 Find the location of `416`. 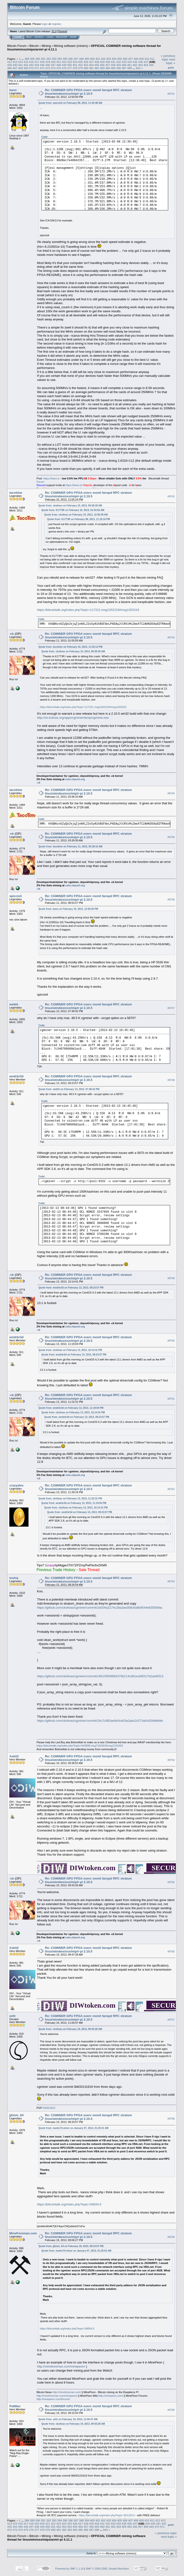

416 is located at coordinates (31, 61).